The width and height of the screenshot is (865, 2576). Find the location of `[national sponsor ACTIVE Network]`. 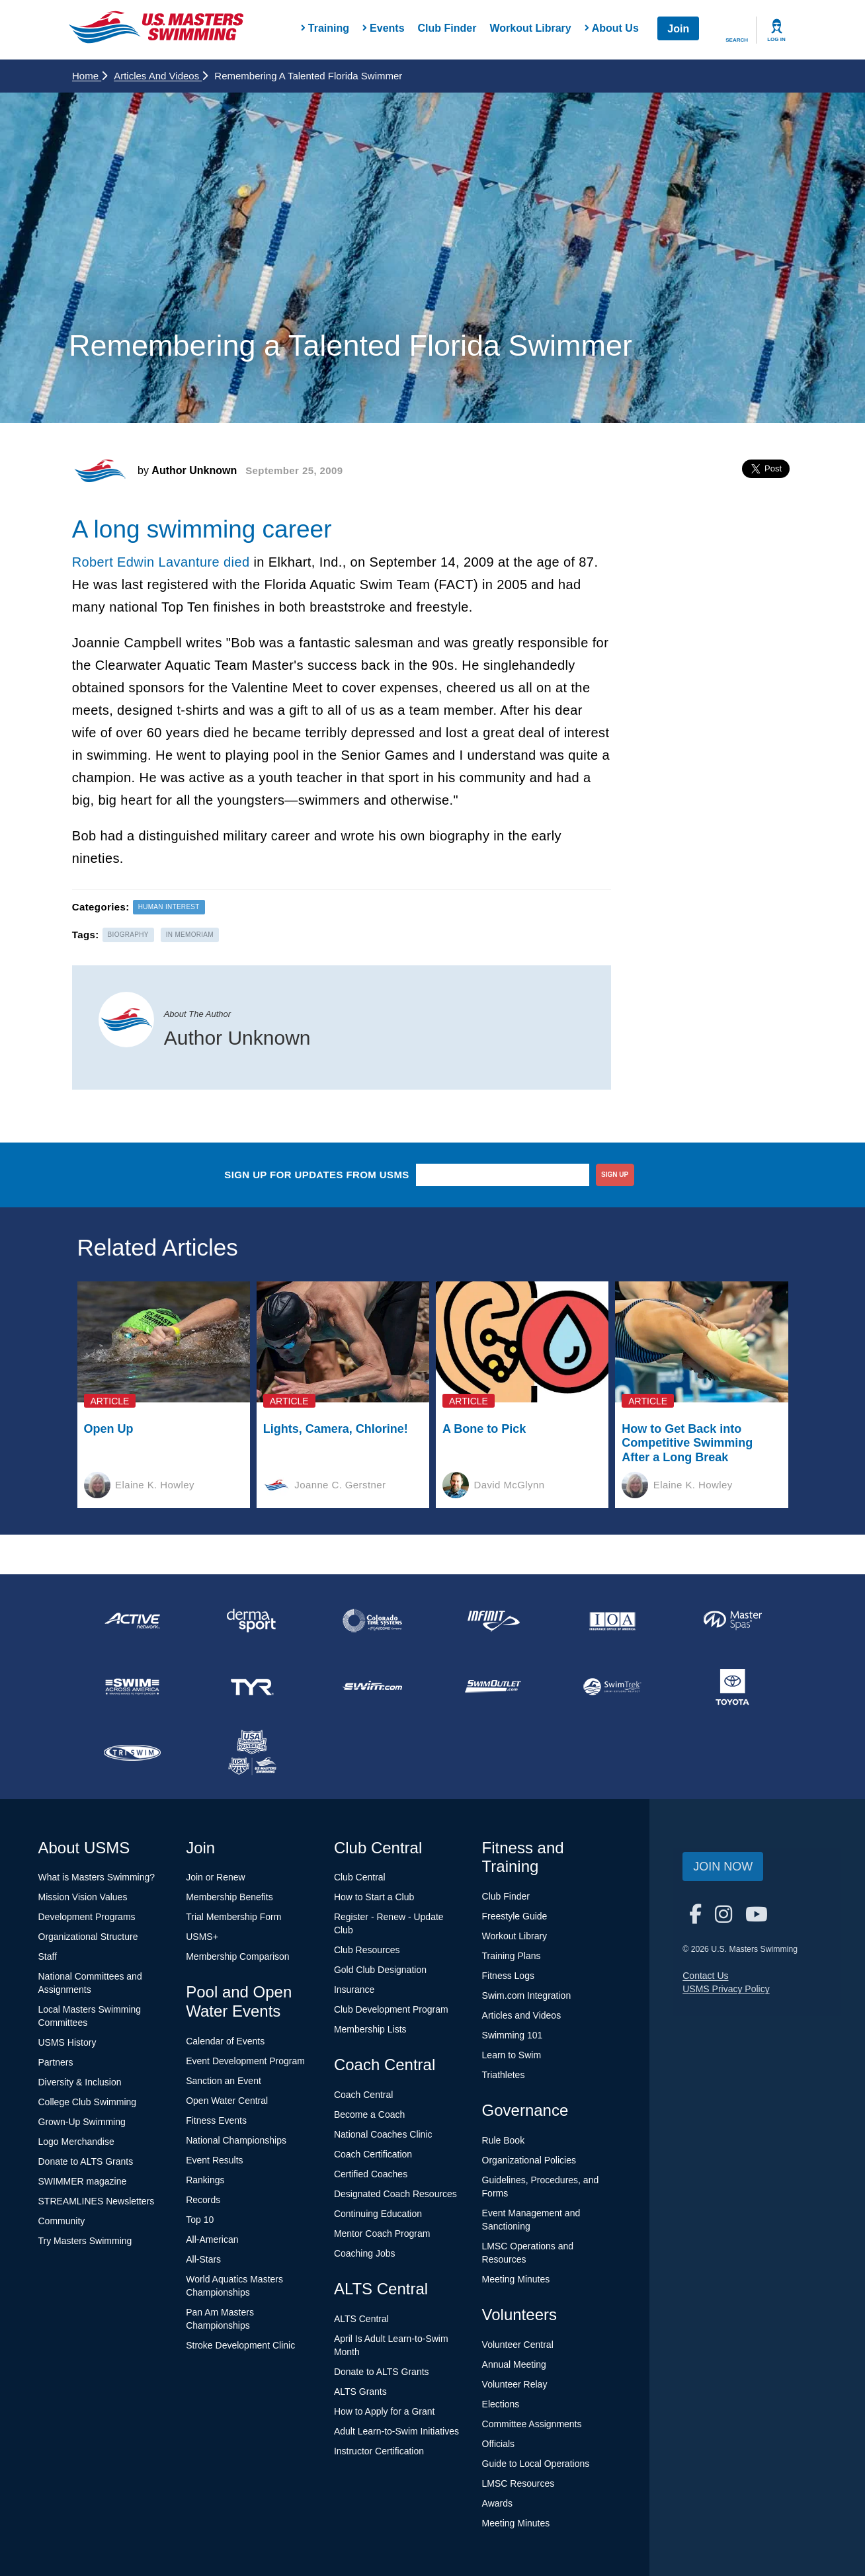

[national sponsor ACTIVE Network] is located at coordinates (132, 1620).